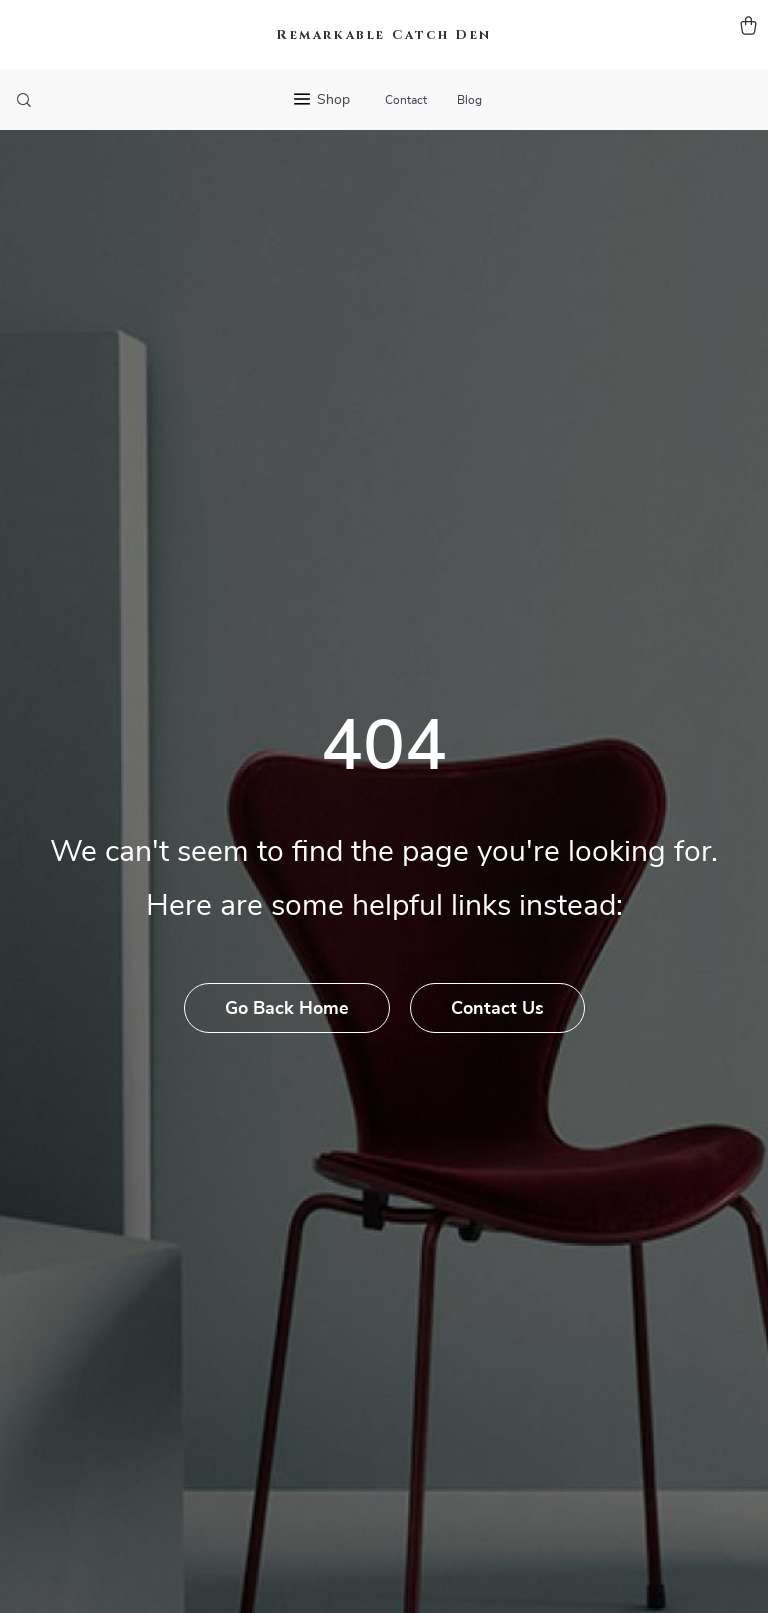 This screenshot has width=768, height=1613. Describe the element at coordinates (287, 1009) in the screenshot. I see `Go Back Home` at that location.